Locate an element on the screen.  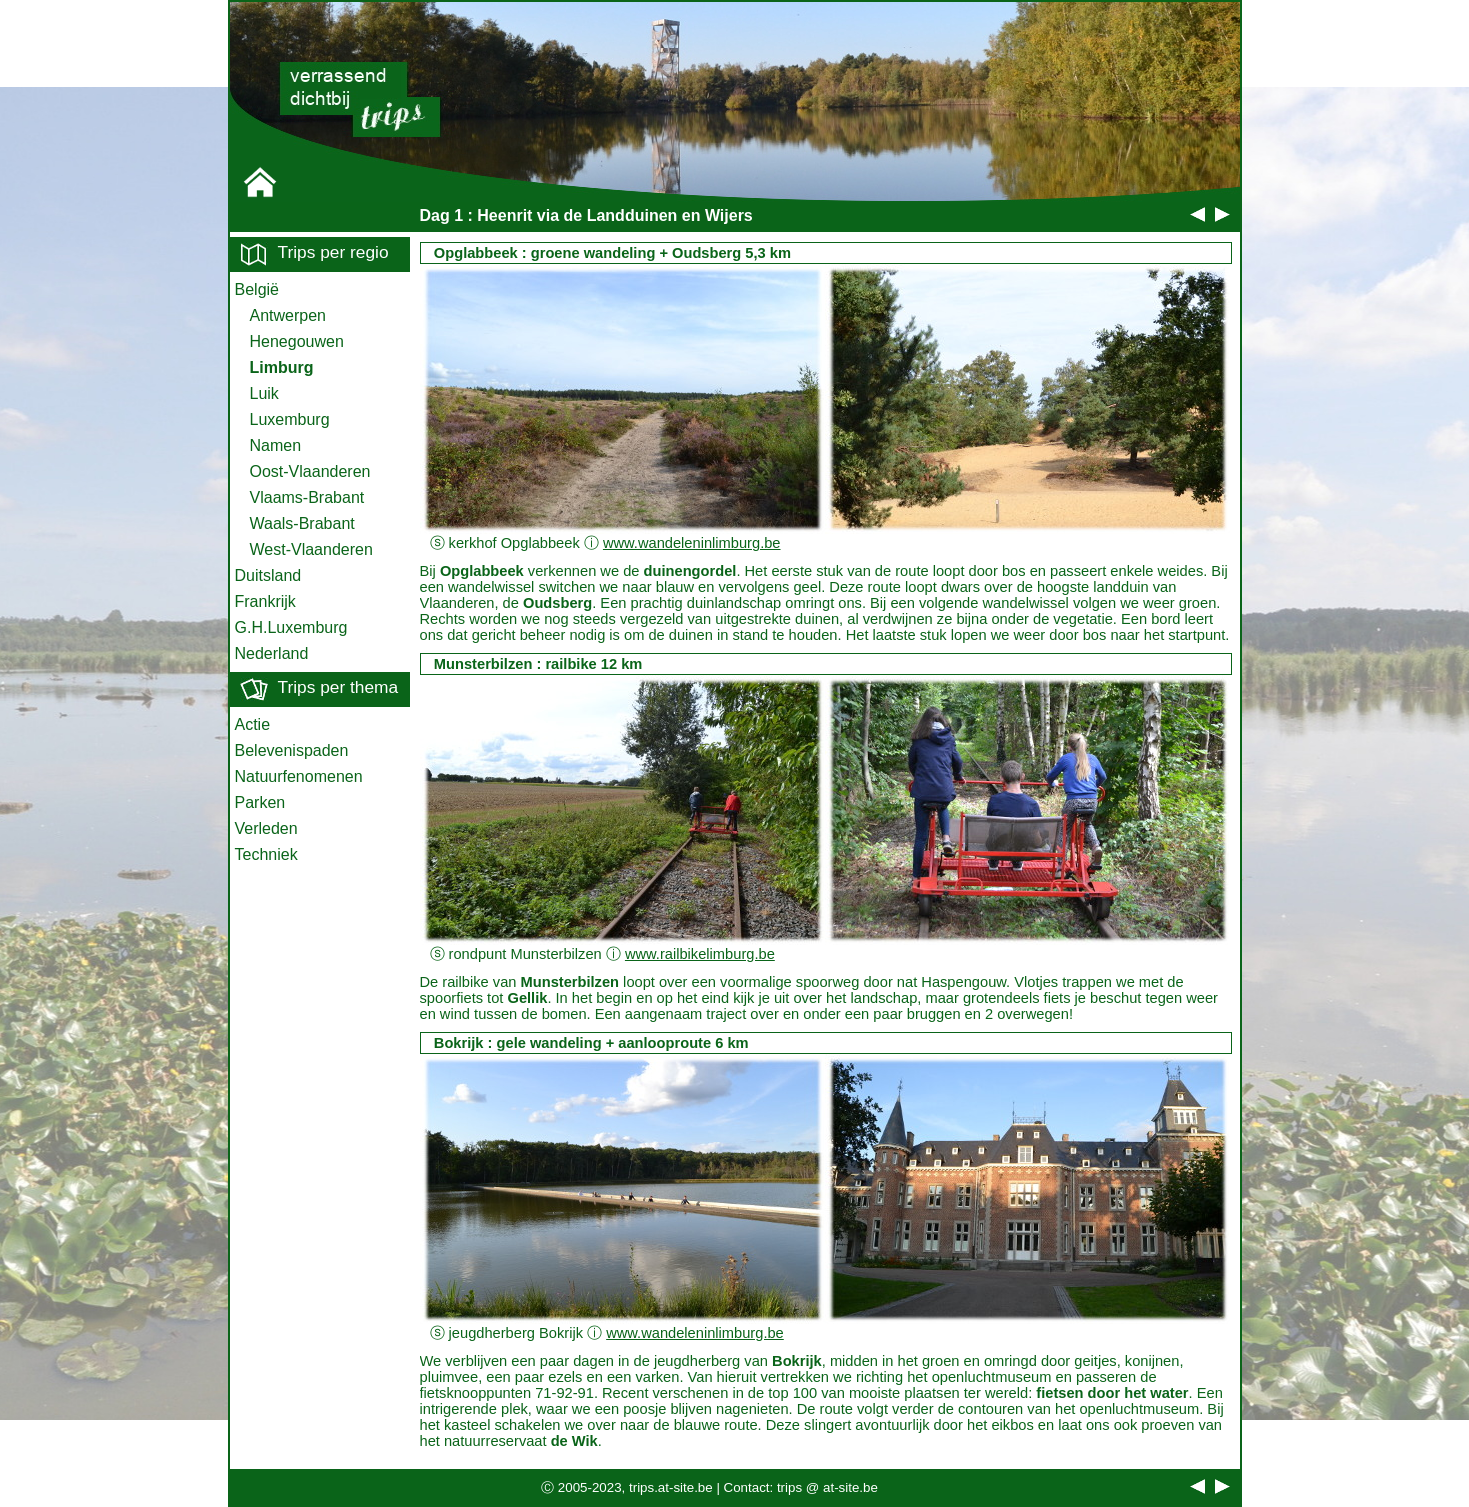
Limburg is located at coordinates (282, 367).